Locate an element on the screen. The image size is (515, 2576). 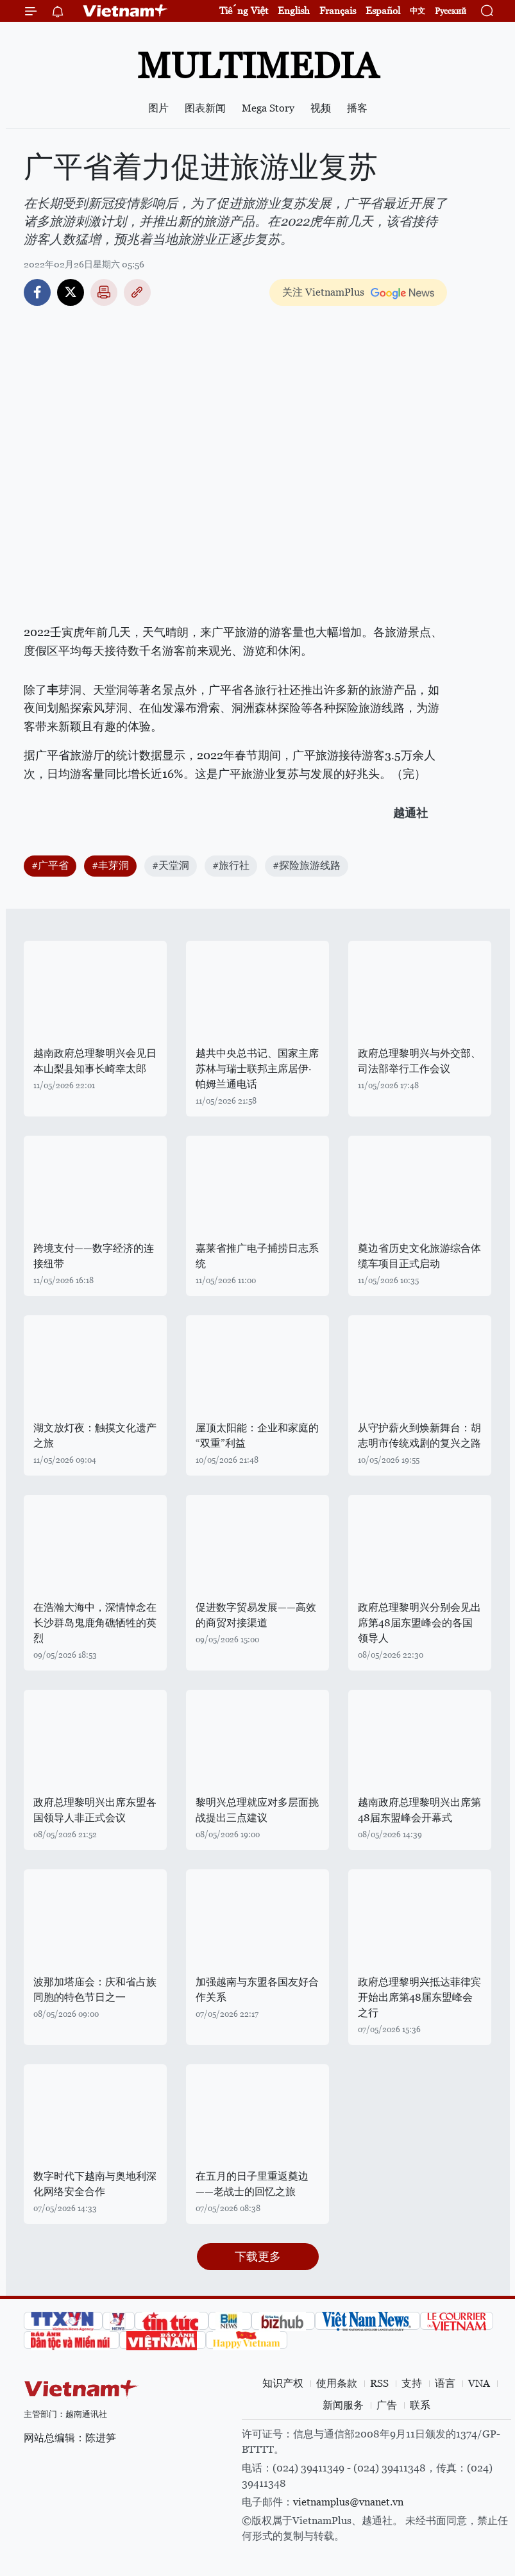
联系 is located at coordinates (420, 2405).